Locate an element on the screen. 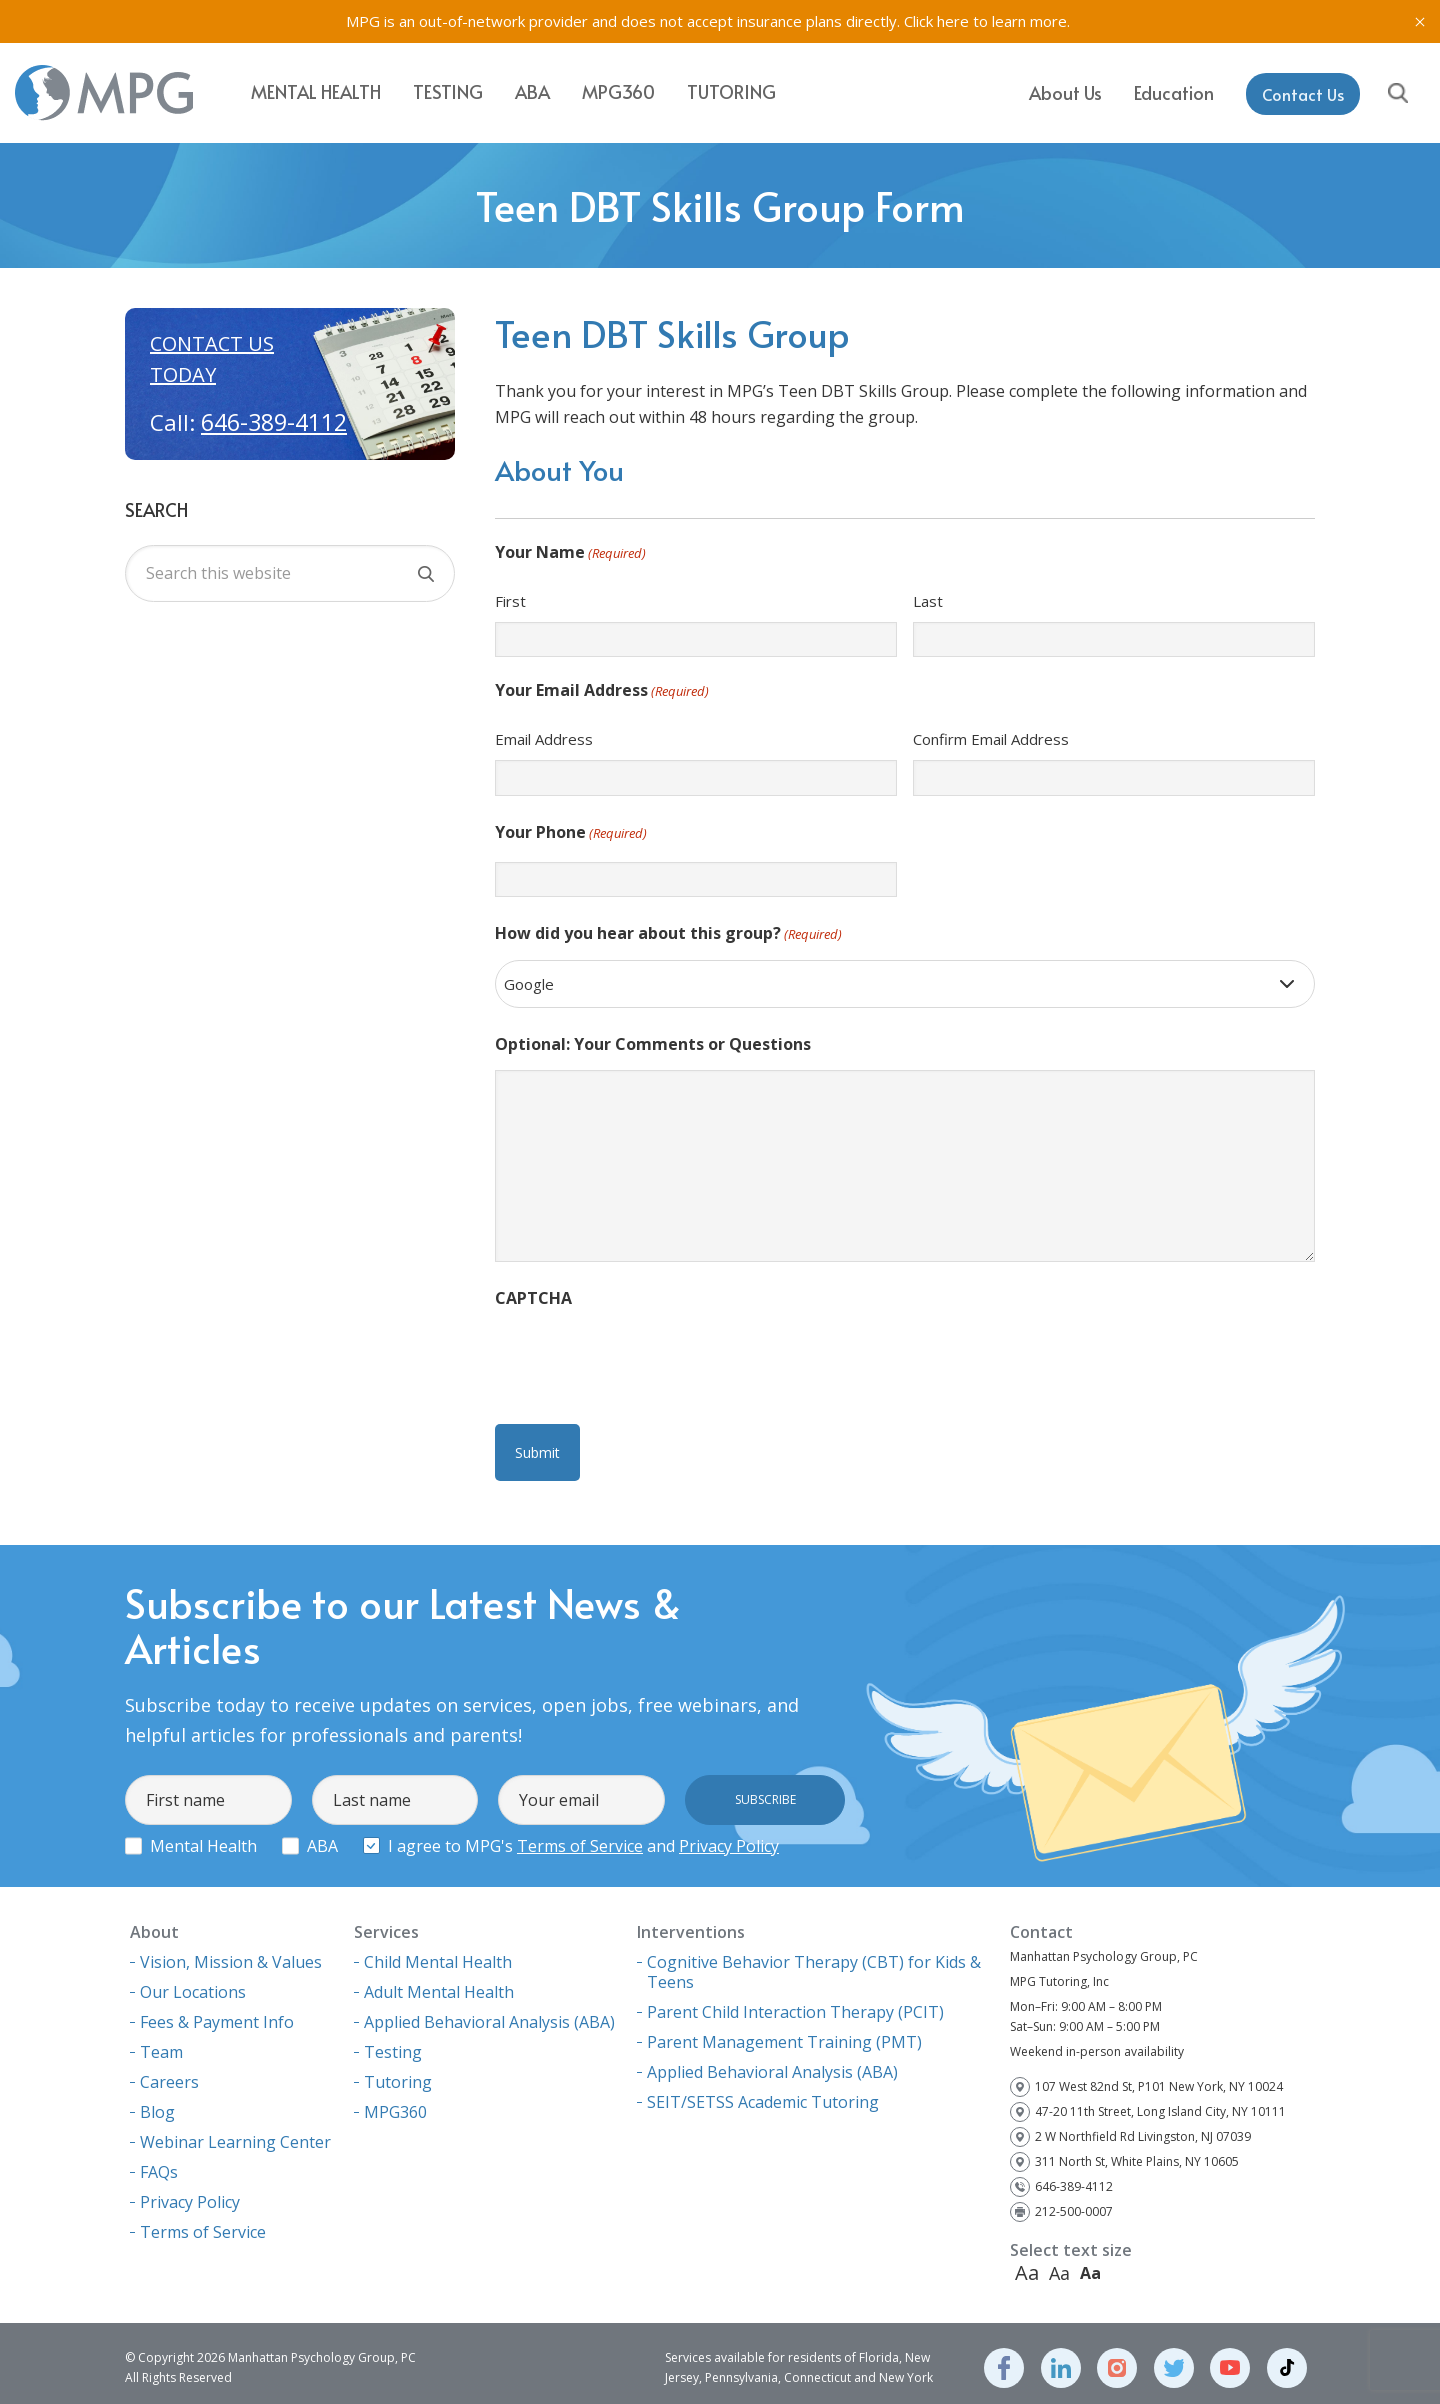 Image resolution: width=1440 pixels, height=2404 pixels. Click here to learn more. is located at coordinates (987, 21).